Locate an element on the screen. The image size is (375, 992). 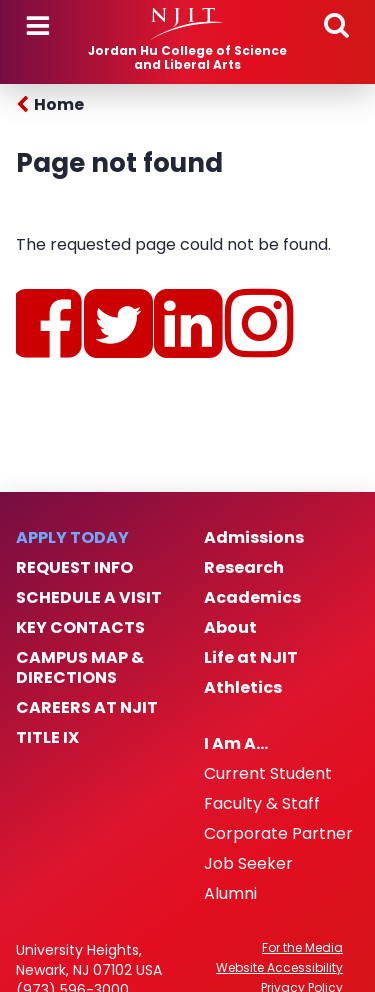
Careers at NJIT is located at coordinates (87, 708).